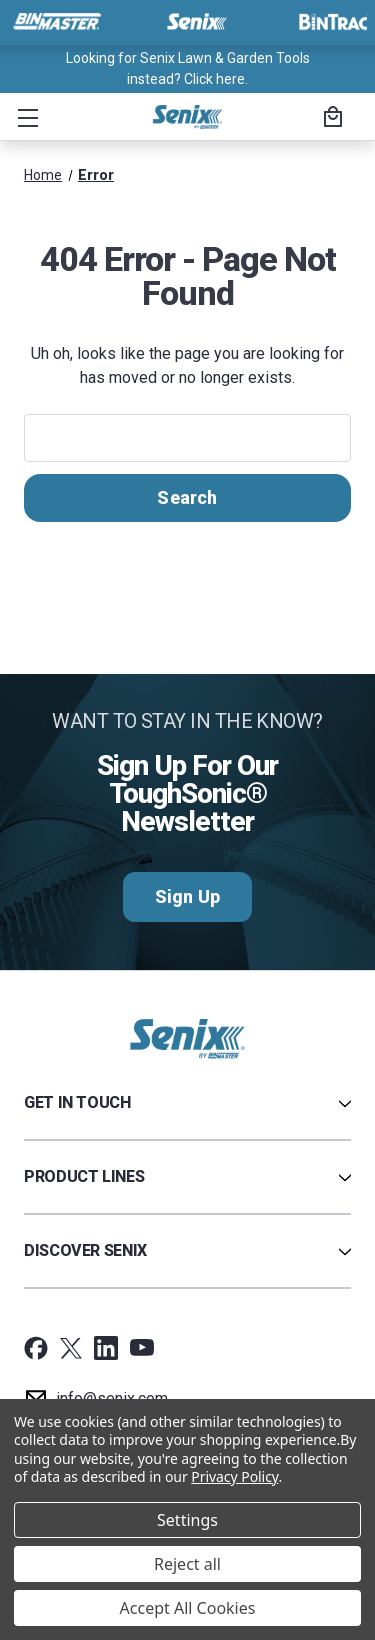 The image size is (375, 1640). Describe the element at coordinates (187, 1520) in the screenshot. I see `Settings` at that location.